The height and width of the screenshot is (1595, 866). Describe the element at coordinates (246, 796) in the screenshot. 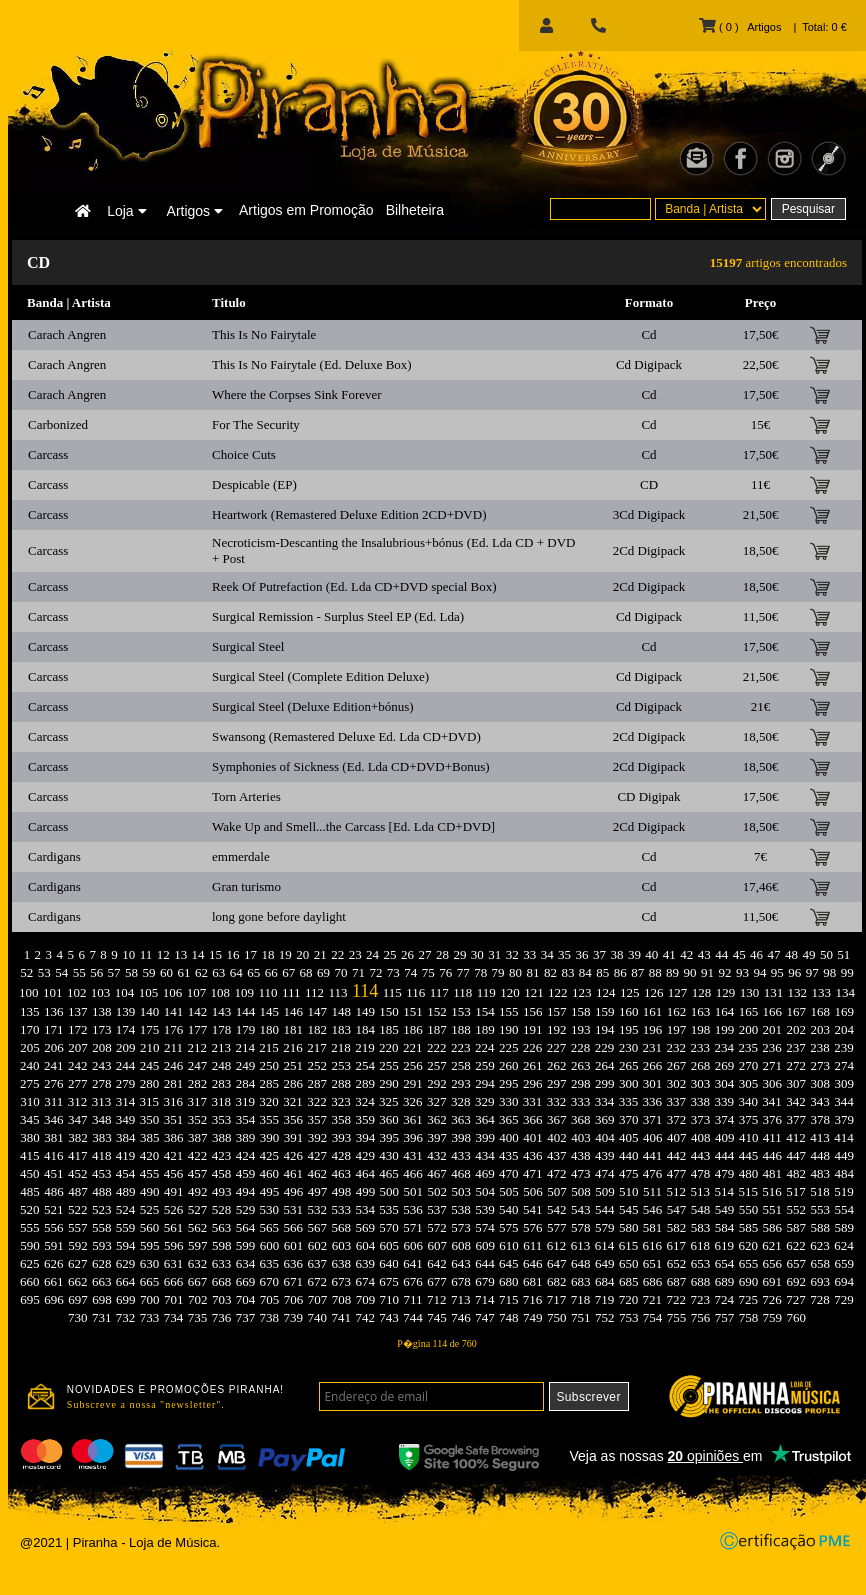

I see `Torn Arteries` at that location.